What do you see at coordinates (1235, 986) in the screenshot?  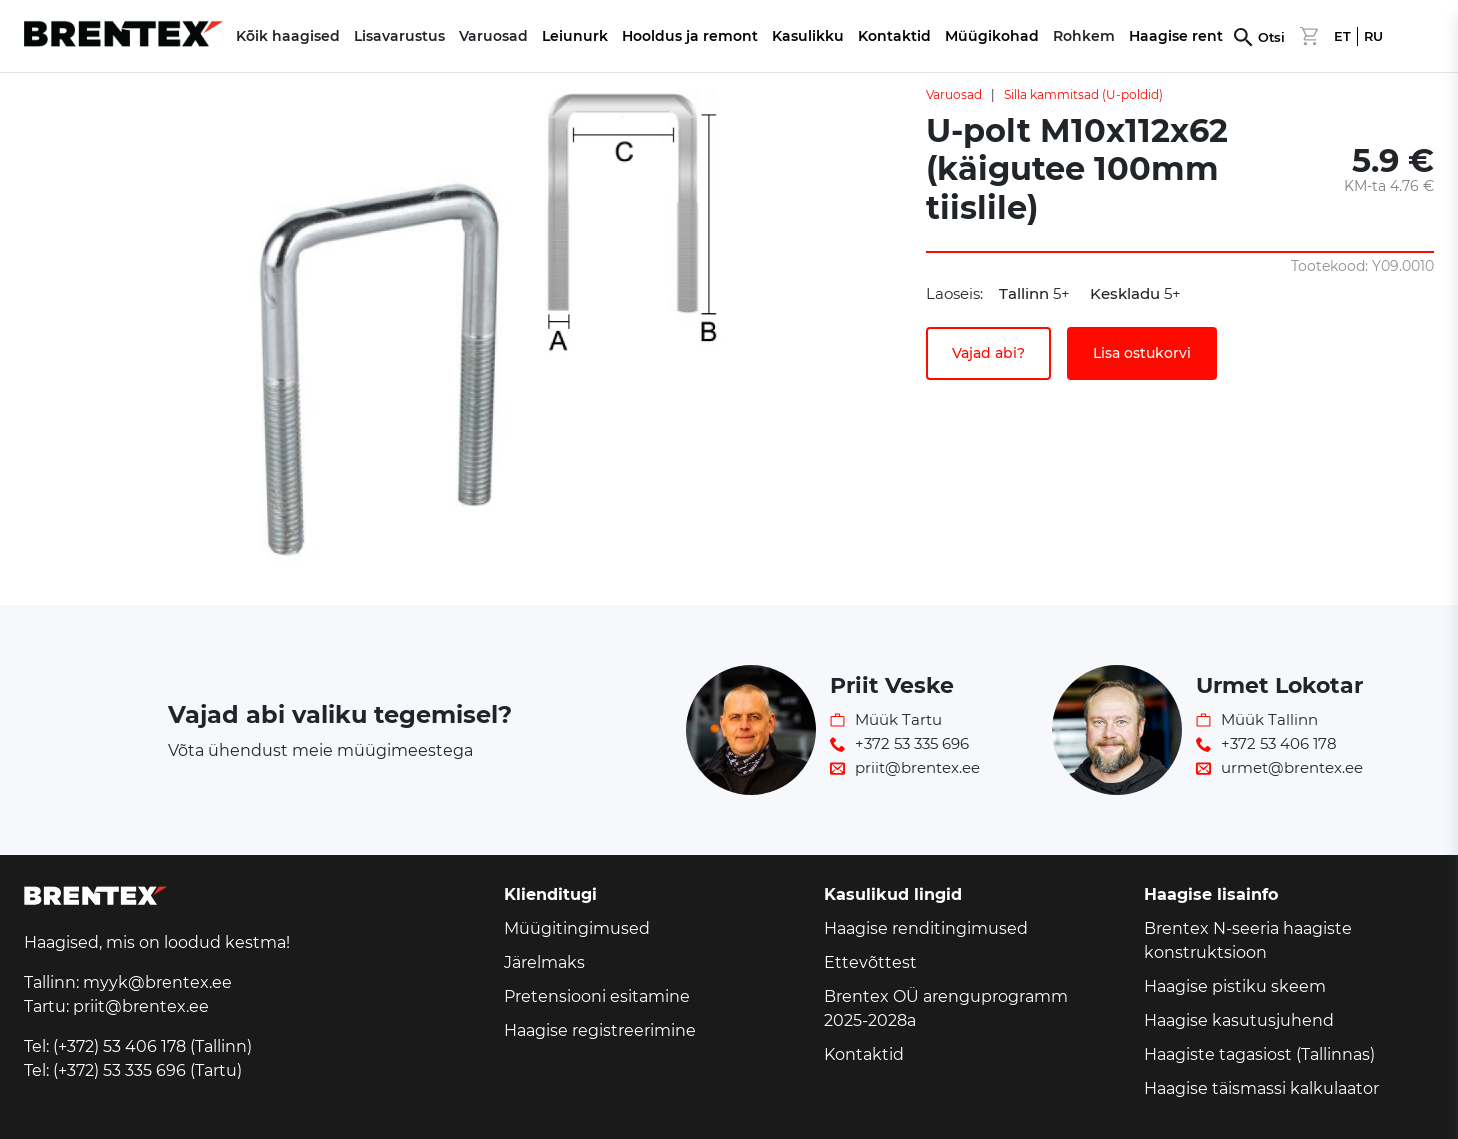 I see `Haagise pistiku skeem` at bounding box center [1235, 986].